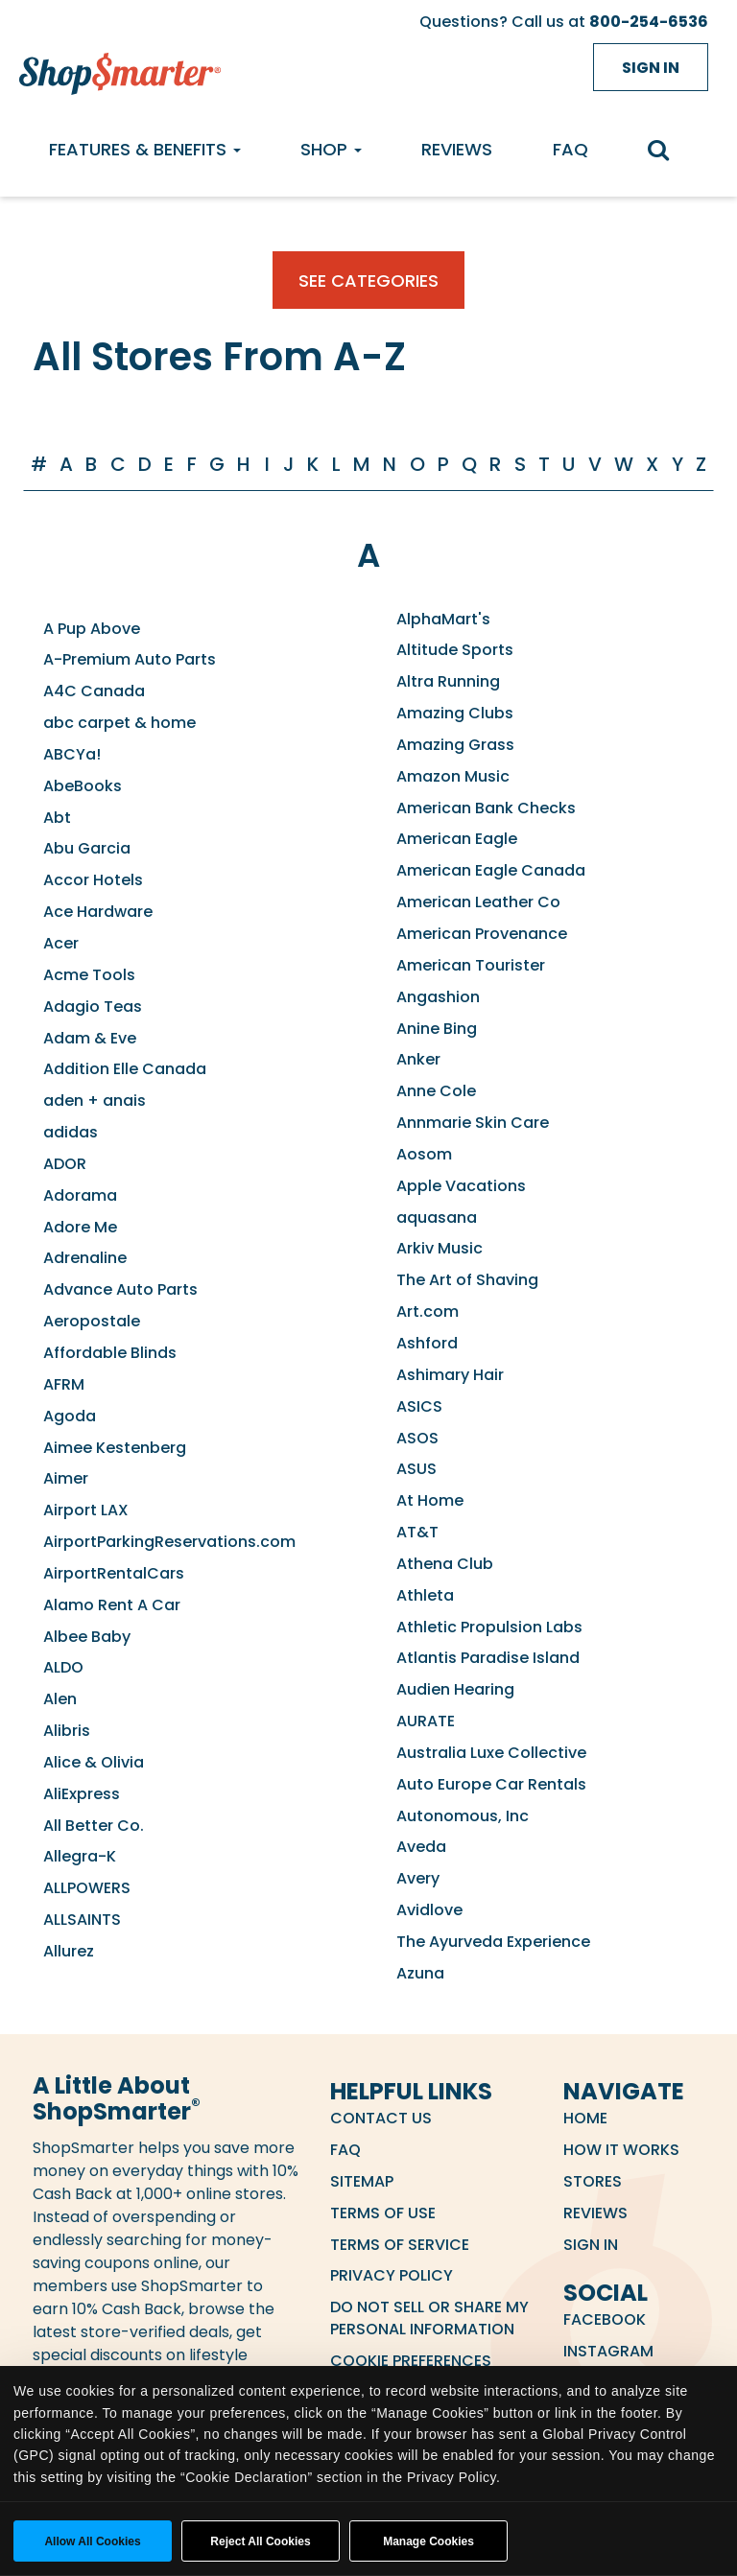 Image resolution: width=737 pixels, height=2576 pixels. Describe the element at coordinates (145, 149) in the screenshot. I see `Features & Benefits` at that location.